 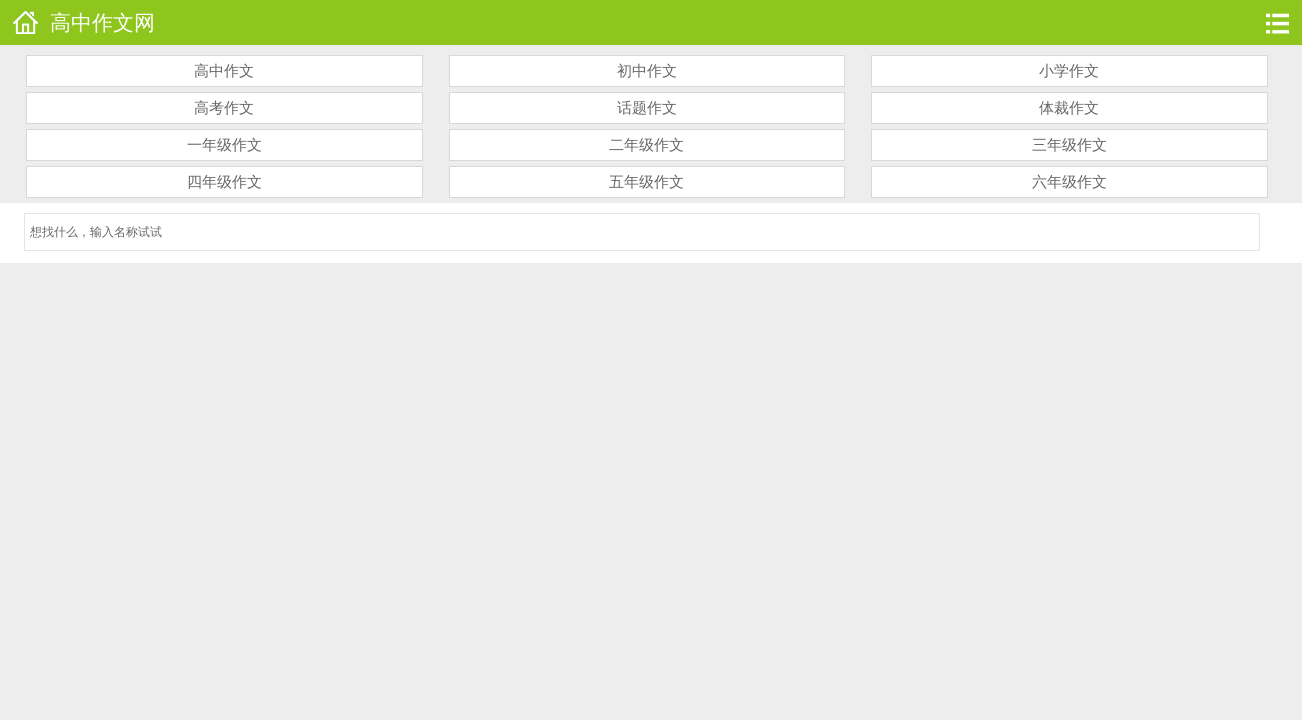 I want to click on 小学作文, so click(x=1069, y=71).